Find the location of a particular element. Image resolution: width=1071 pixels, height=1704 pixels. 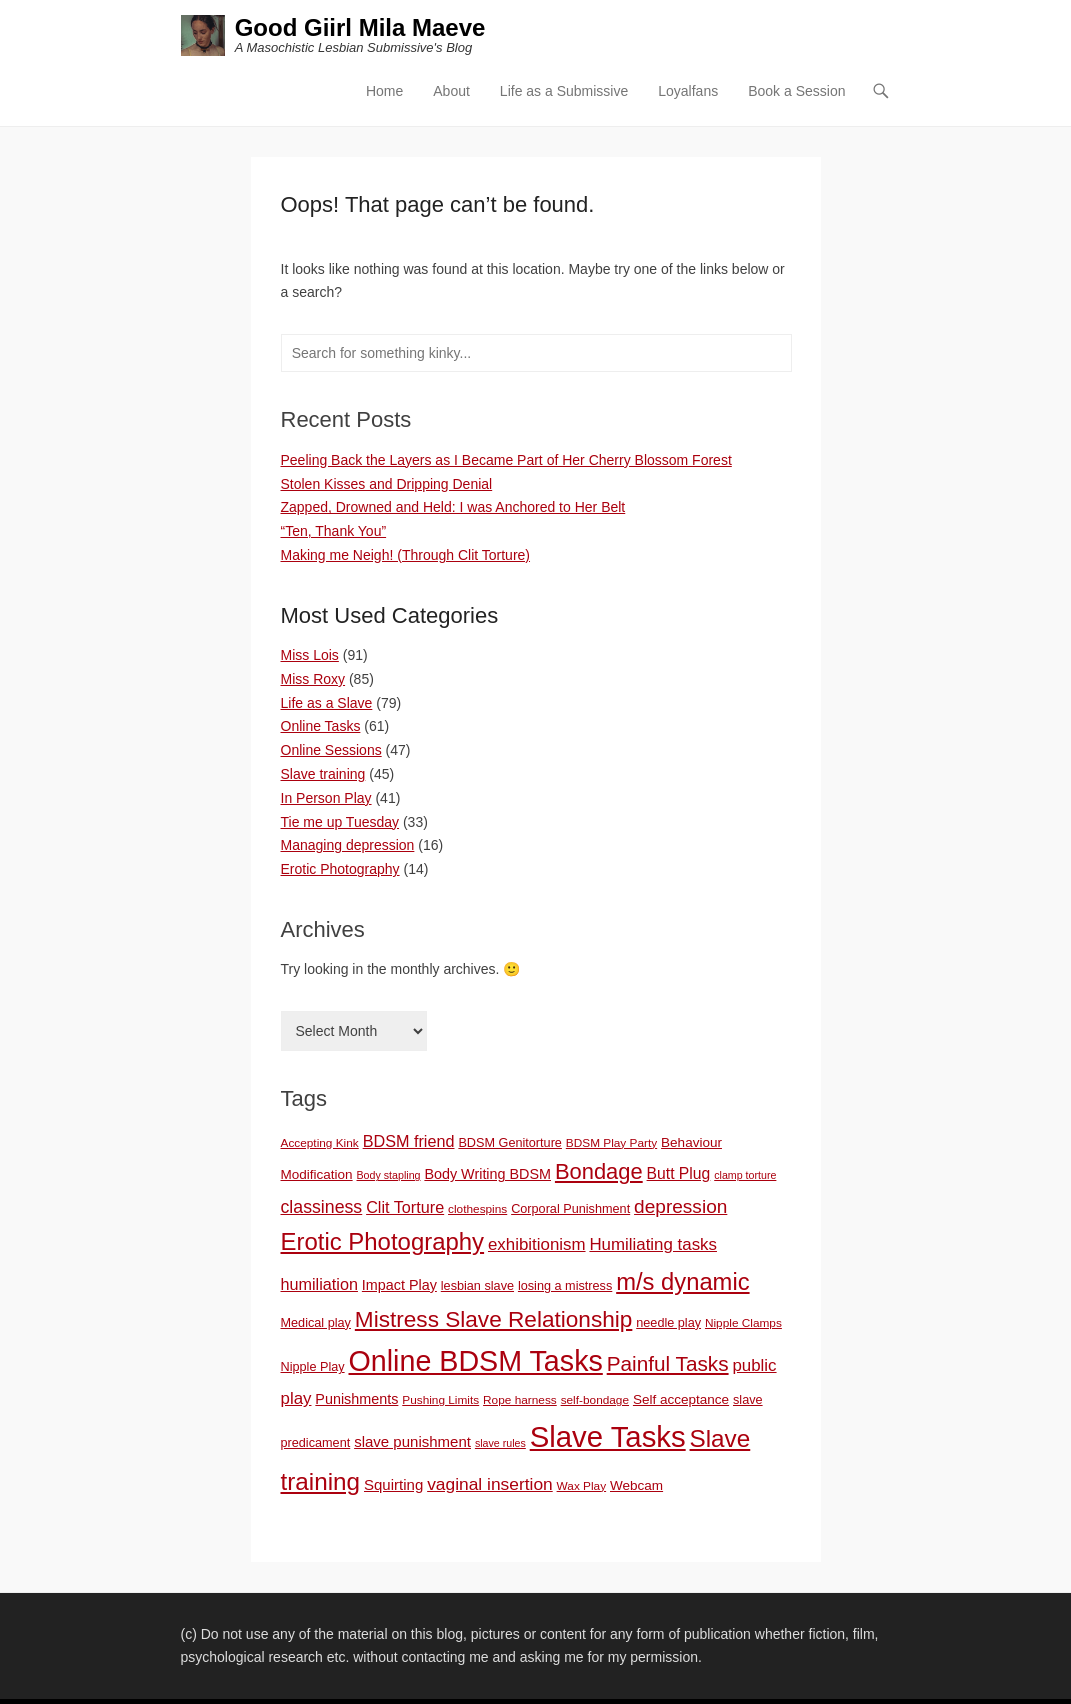

Corporal Punishment [Corporal Punishment (7 items)] is located at coordinates (570, 1209).